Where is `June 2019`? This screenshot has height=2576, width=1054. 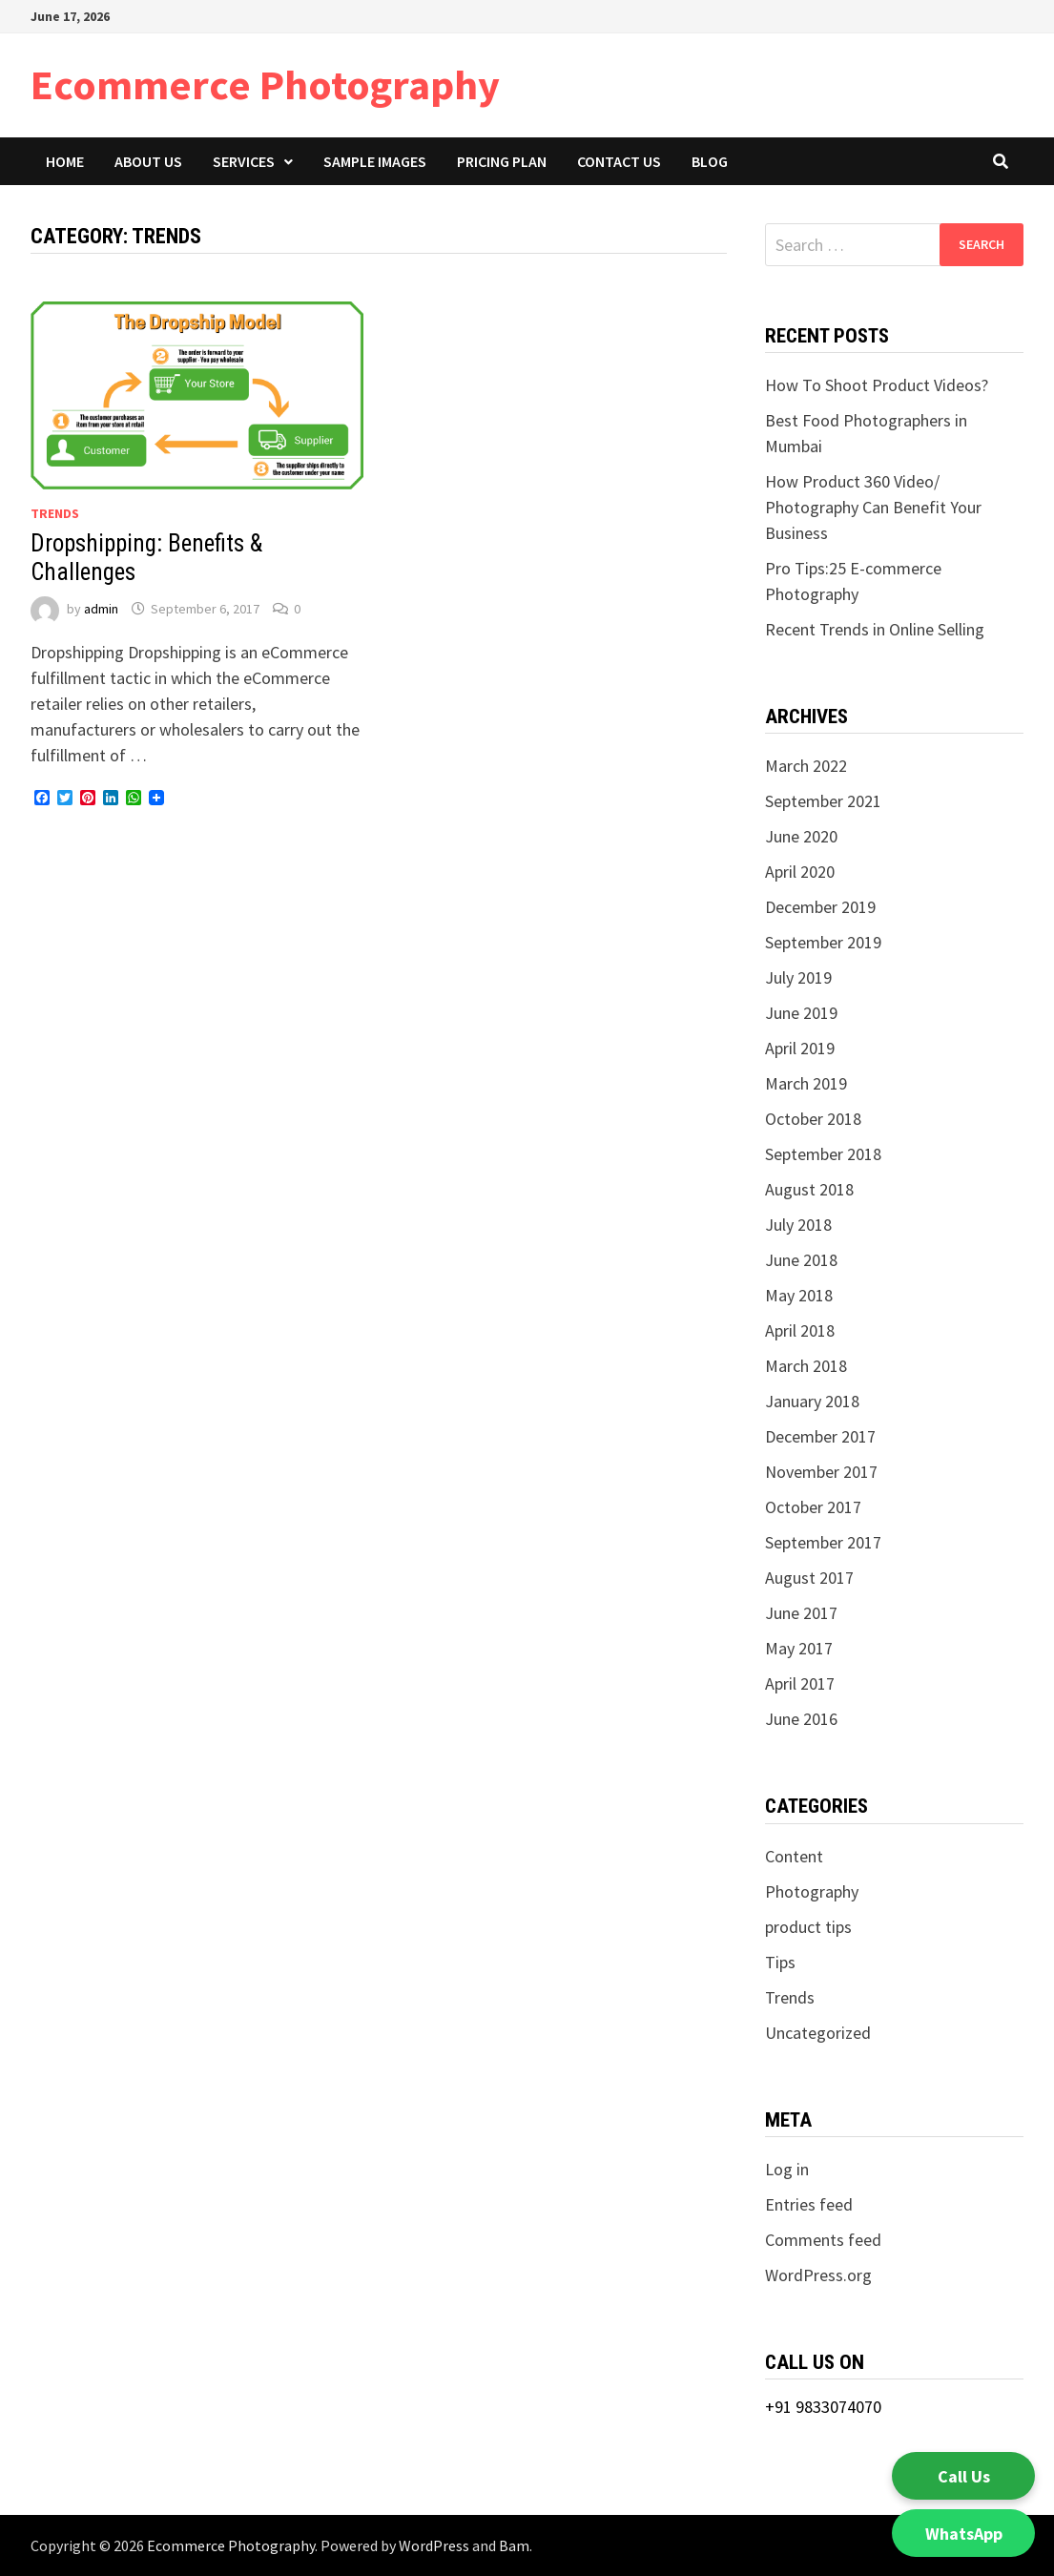
June 2019 is located at coordinates (801, 1013).